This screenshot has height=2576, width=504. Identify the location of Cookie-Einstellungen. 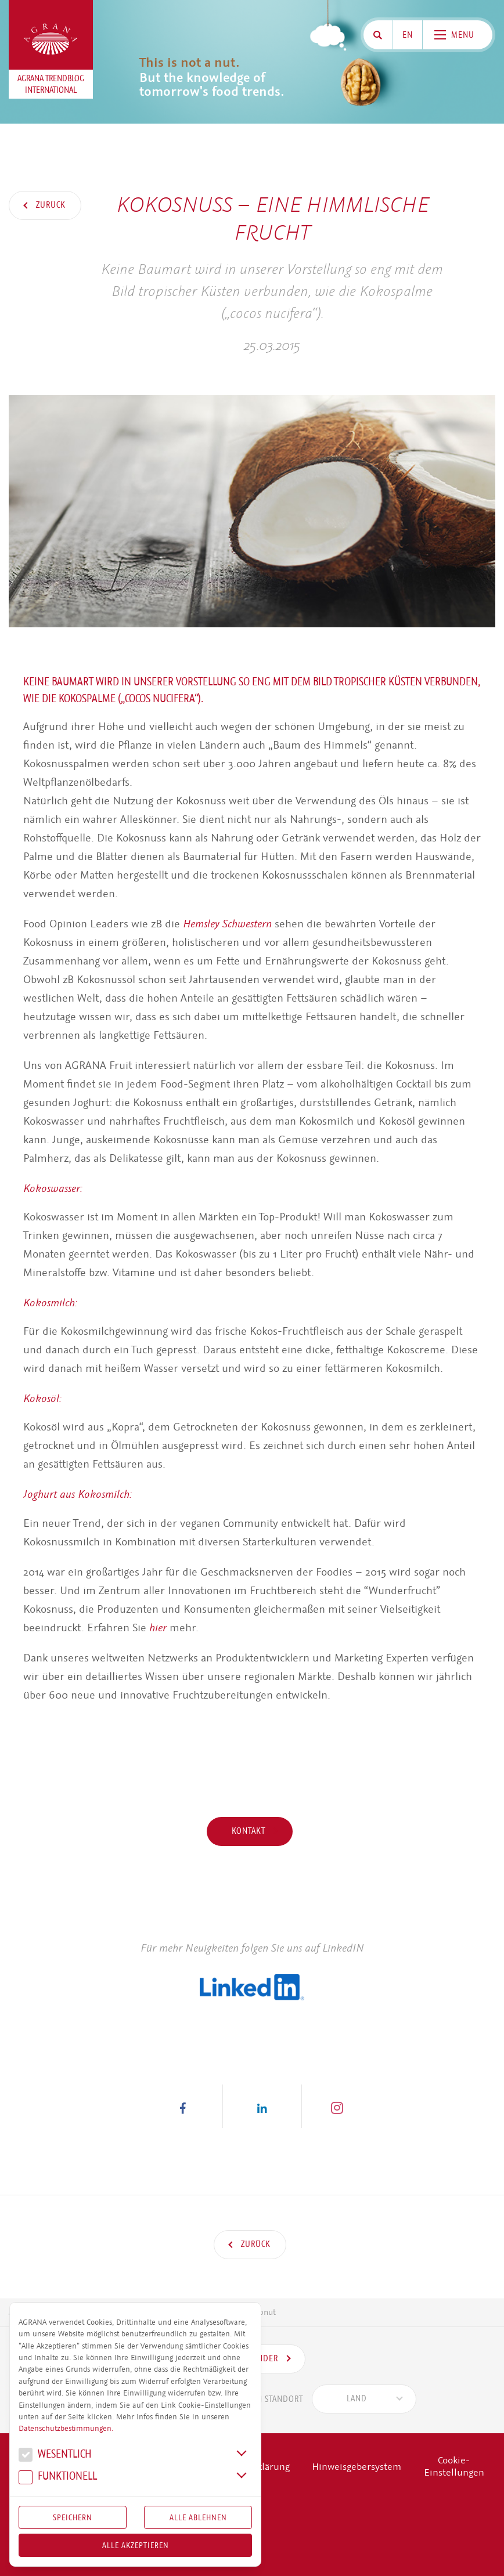
(454, 2466).